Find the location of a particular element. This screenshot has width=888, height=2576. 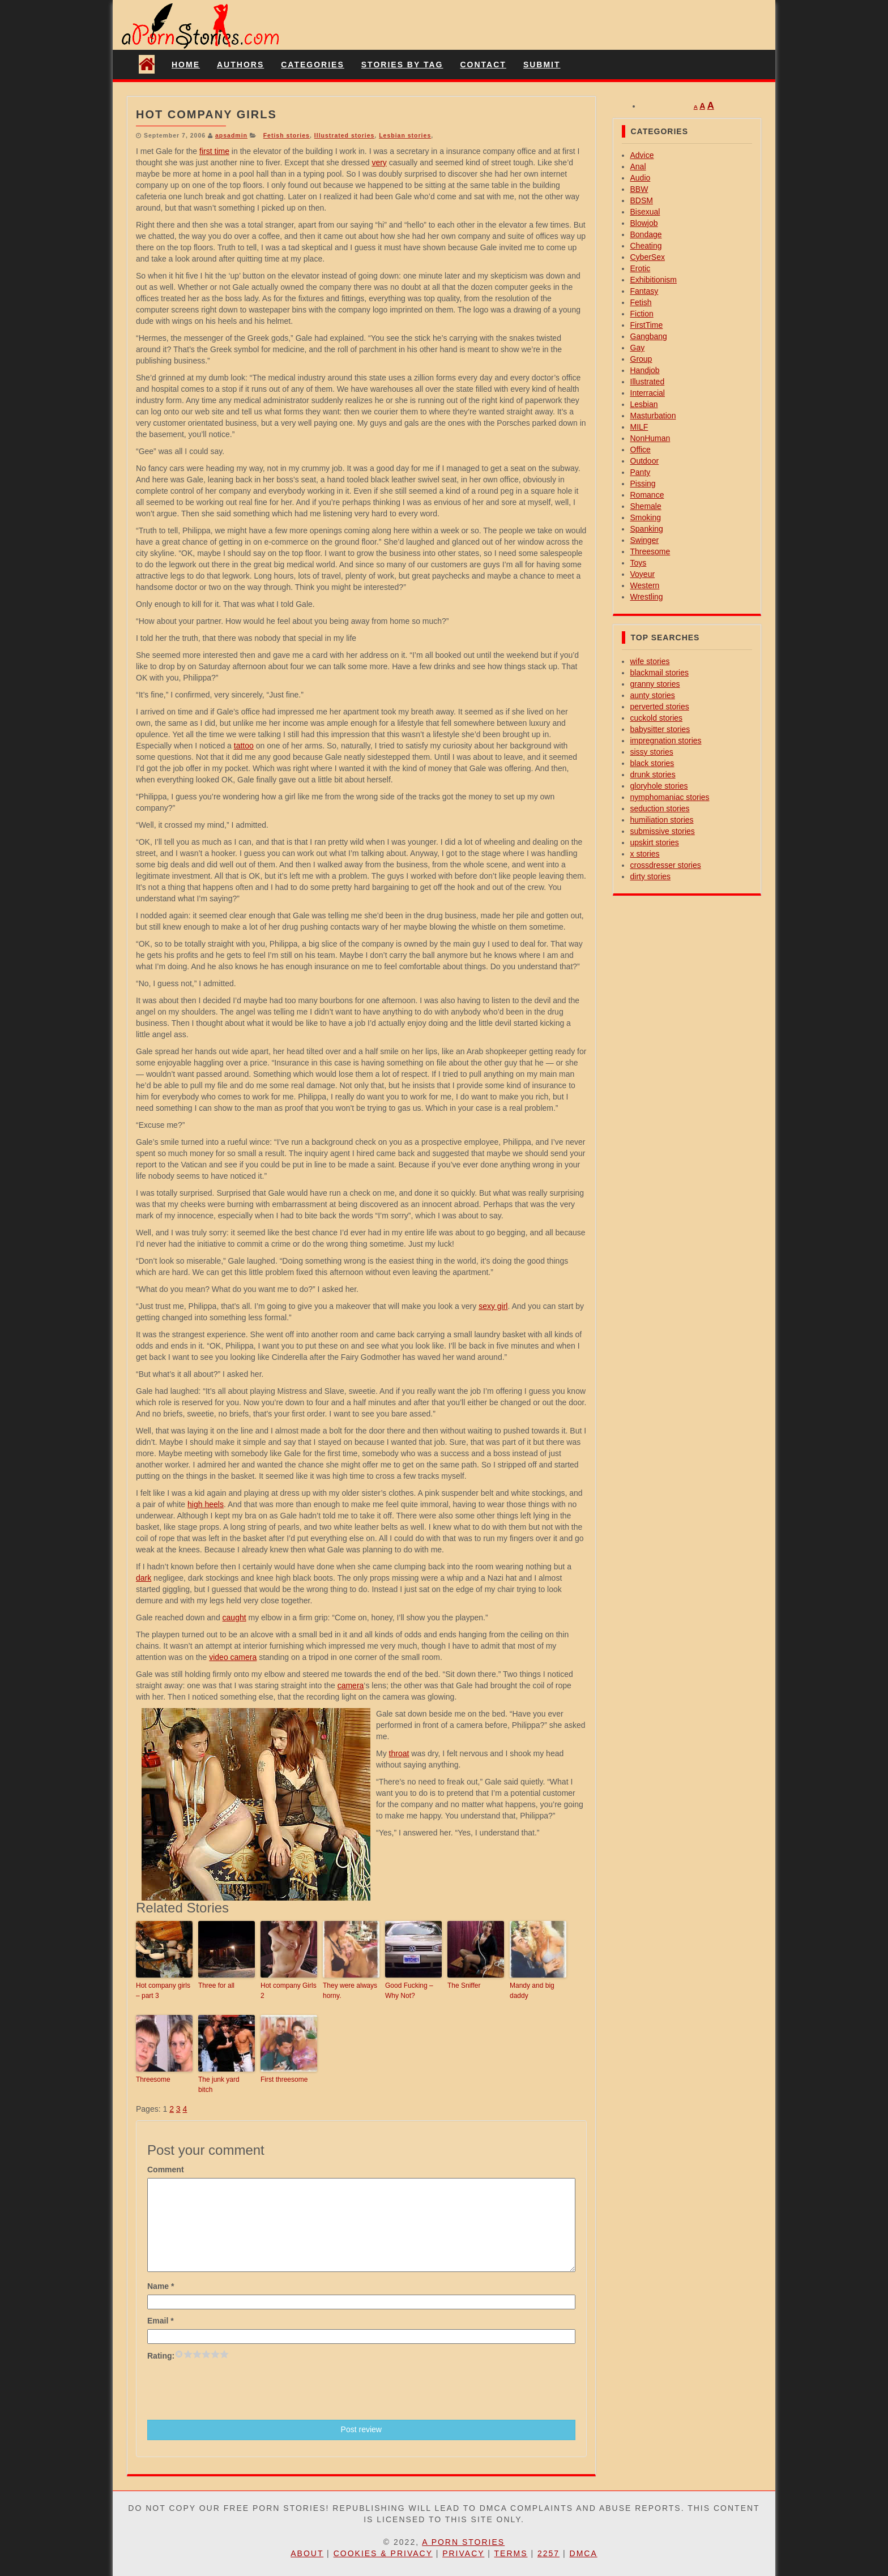

Hot company Girls 2 is located at coordinates (289, 1991).